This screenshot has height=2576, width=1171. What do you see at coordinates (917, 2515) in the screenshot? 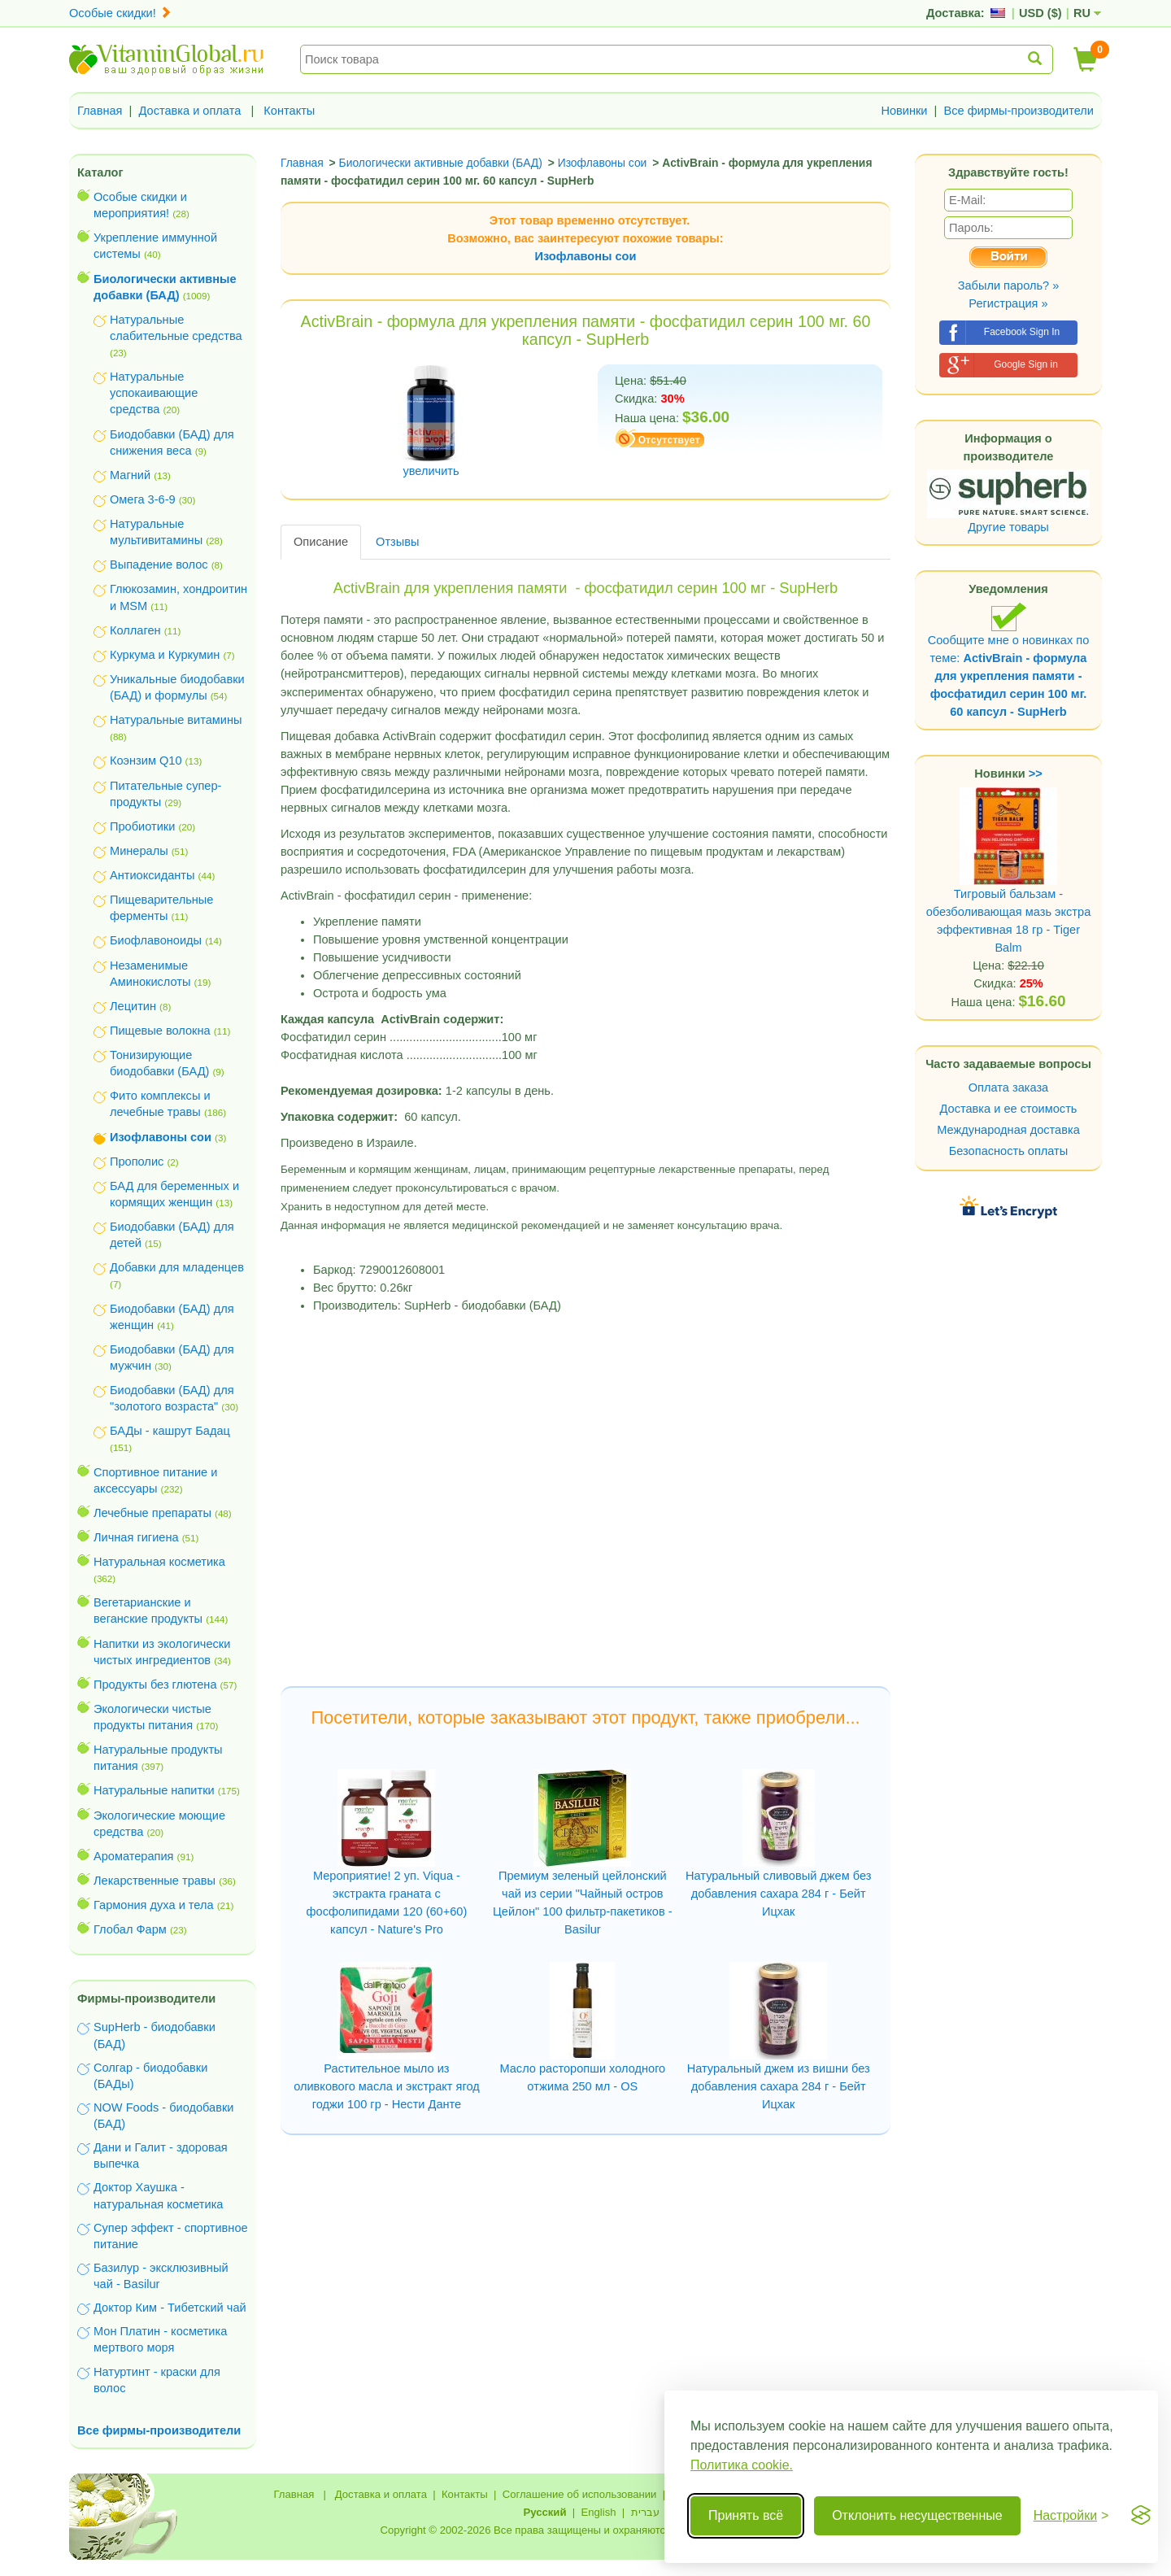
I see `Отклонить несущественные [Отклонить несущественные cookie]` at bounding box center [917, 2515].